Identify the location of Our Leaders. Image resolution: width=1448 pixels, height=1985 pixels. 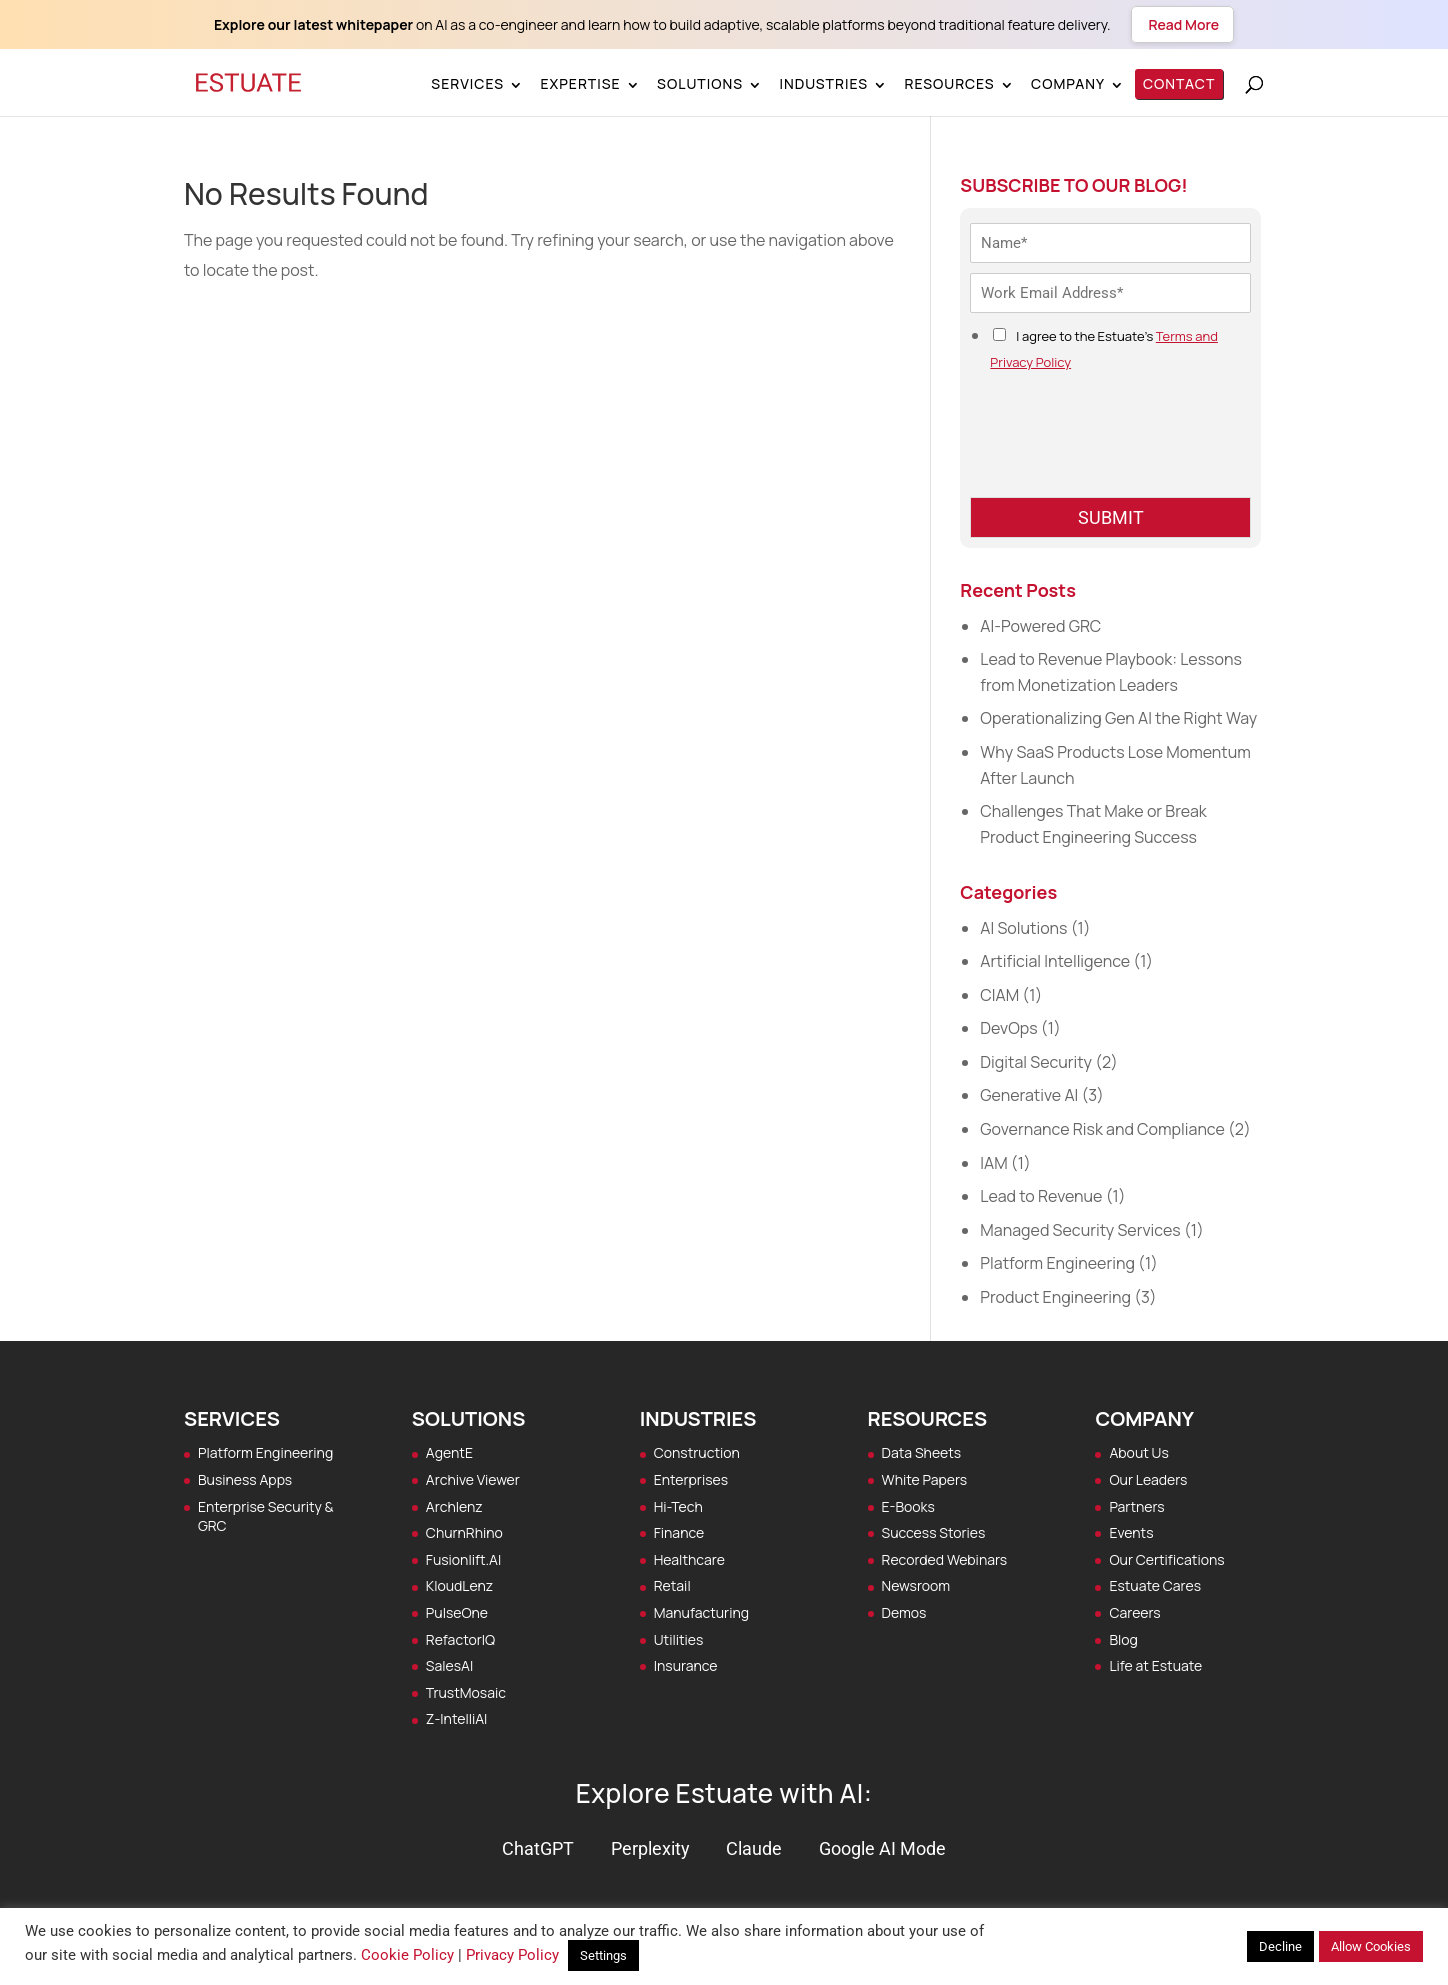
(1148, 1479).